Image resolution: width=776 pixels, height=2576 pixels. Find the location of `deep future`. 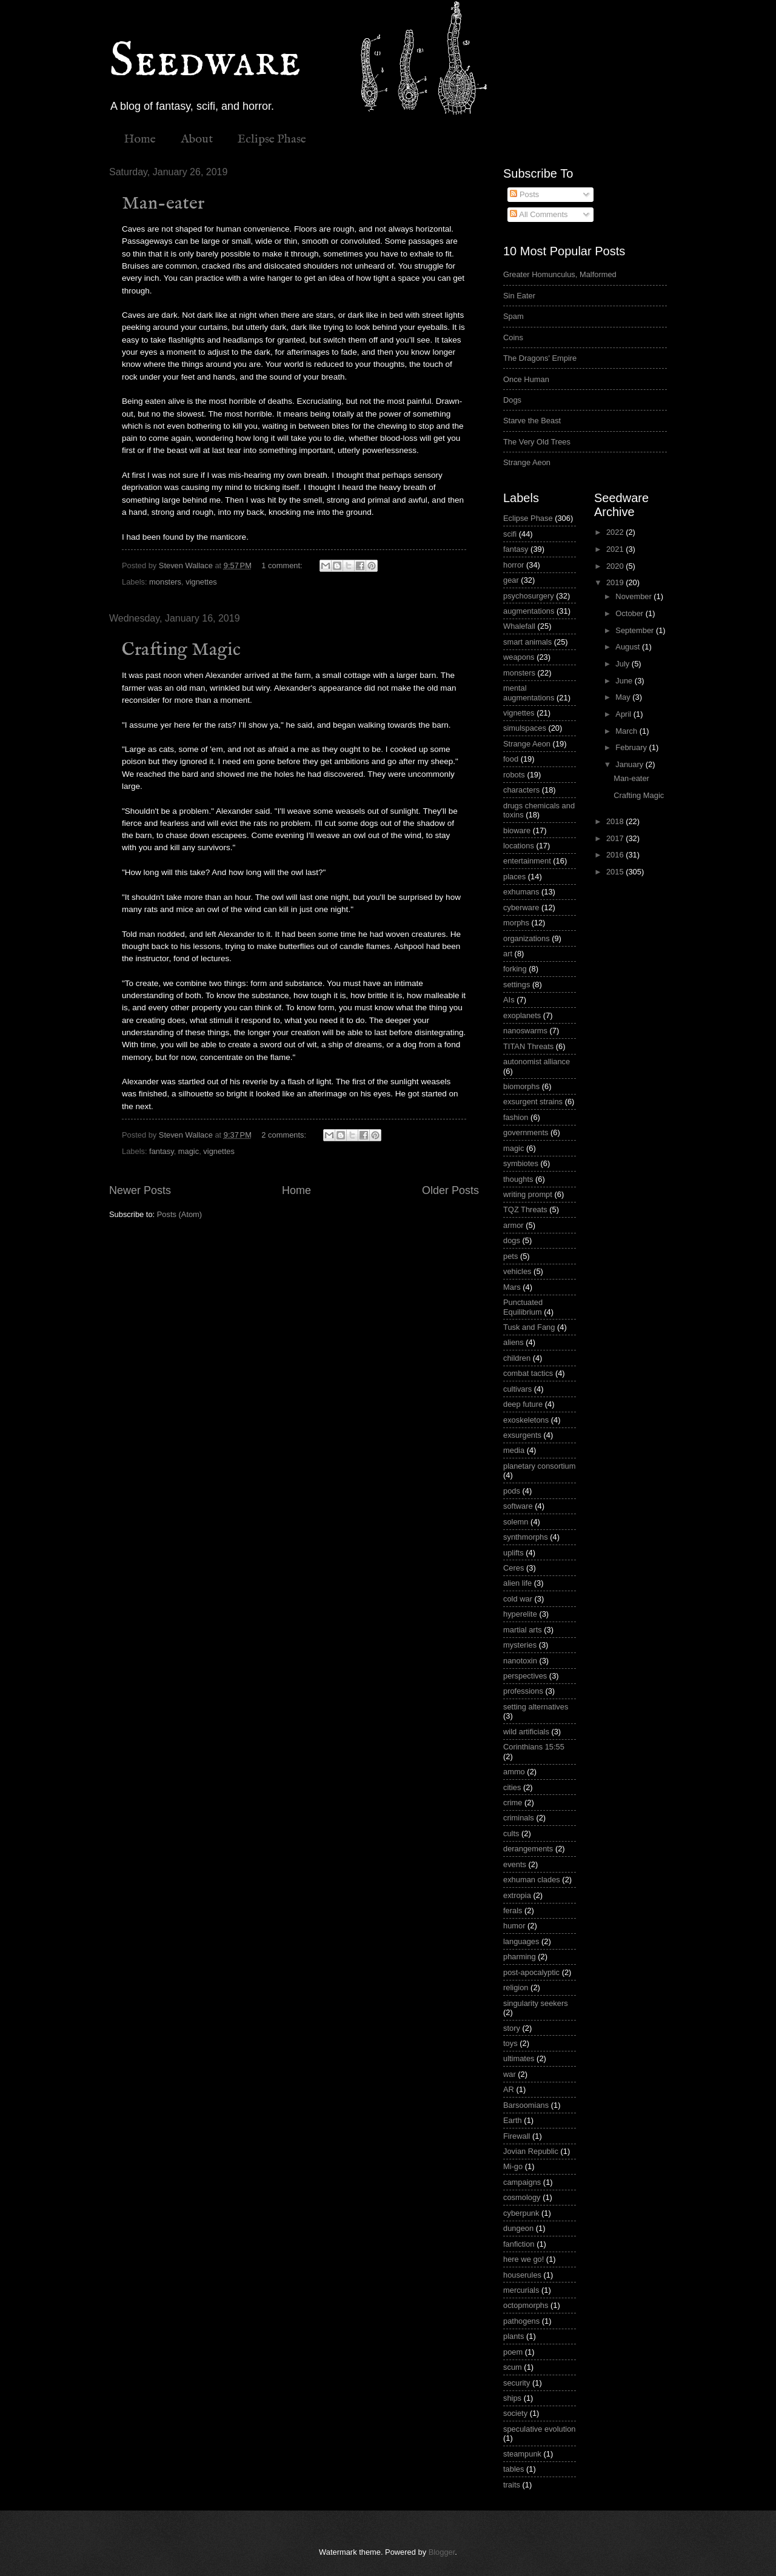

deep future is located at coordinates (523, 1404).